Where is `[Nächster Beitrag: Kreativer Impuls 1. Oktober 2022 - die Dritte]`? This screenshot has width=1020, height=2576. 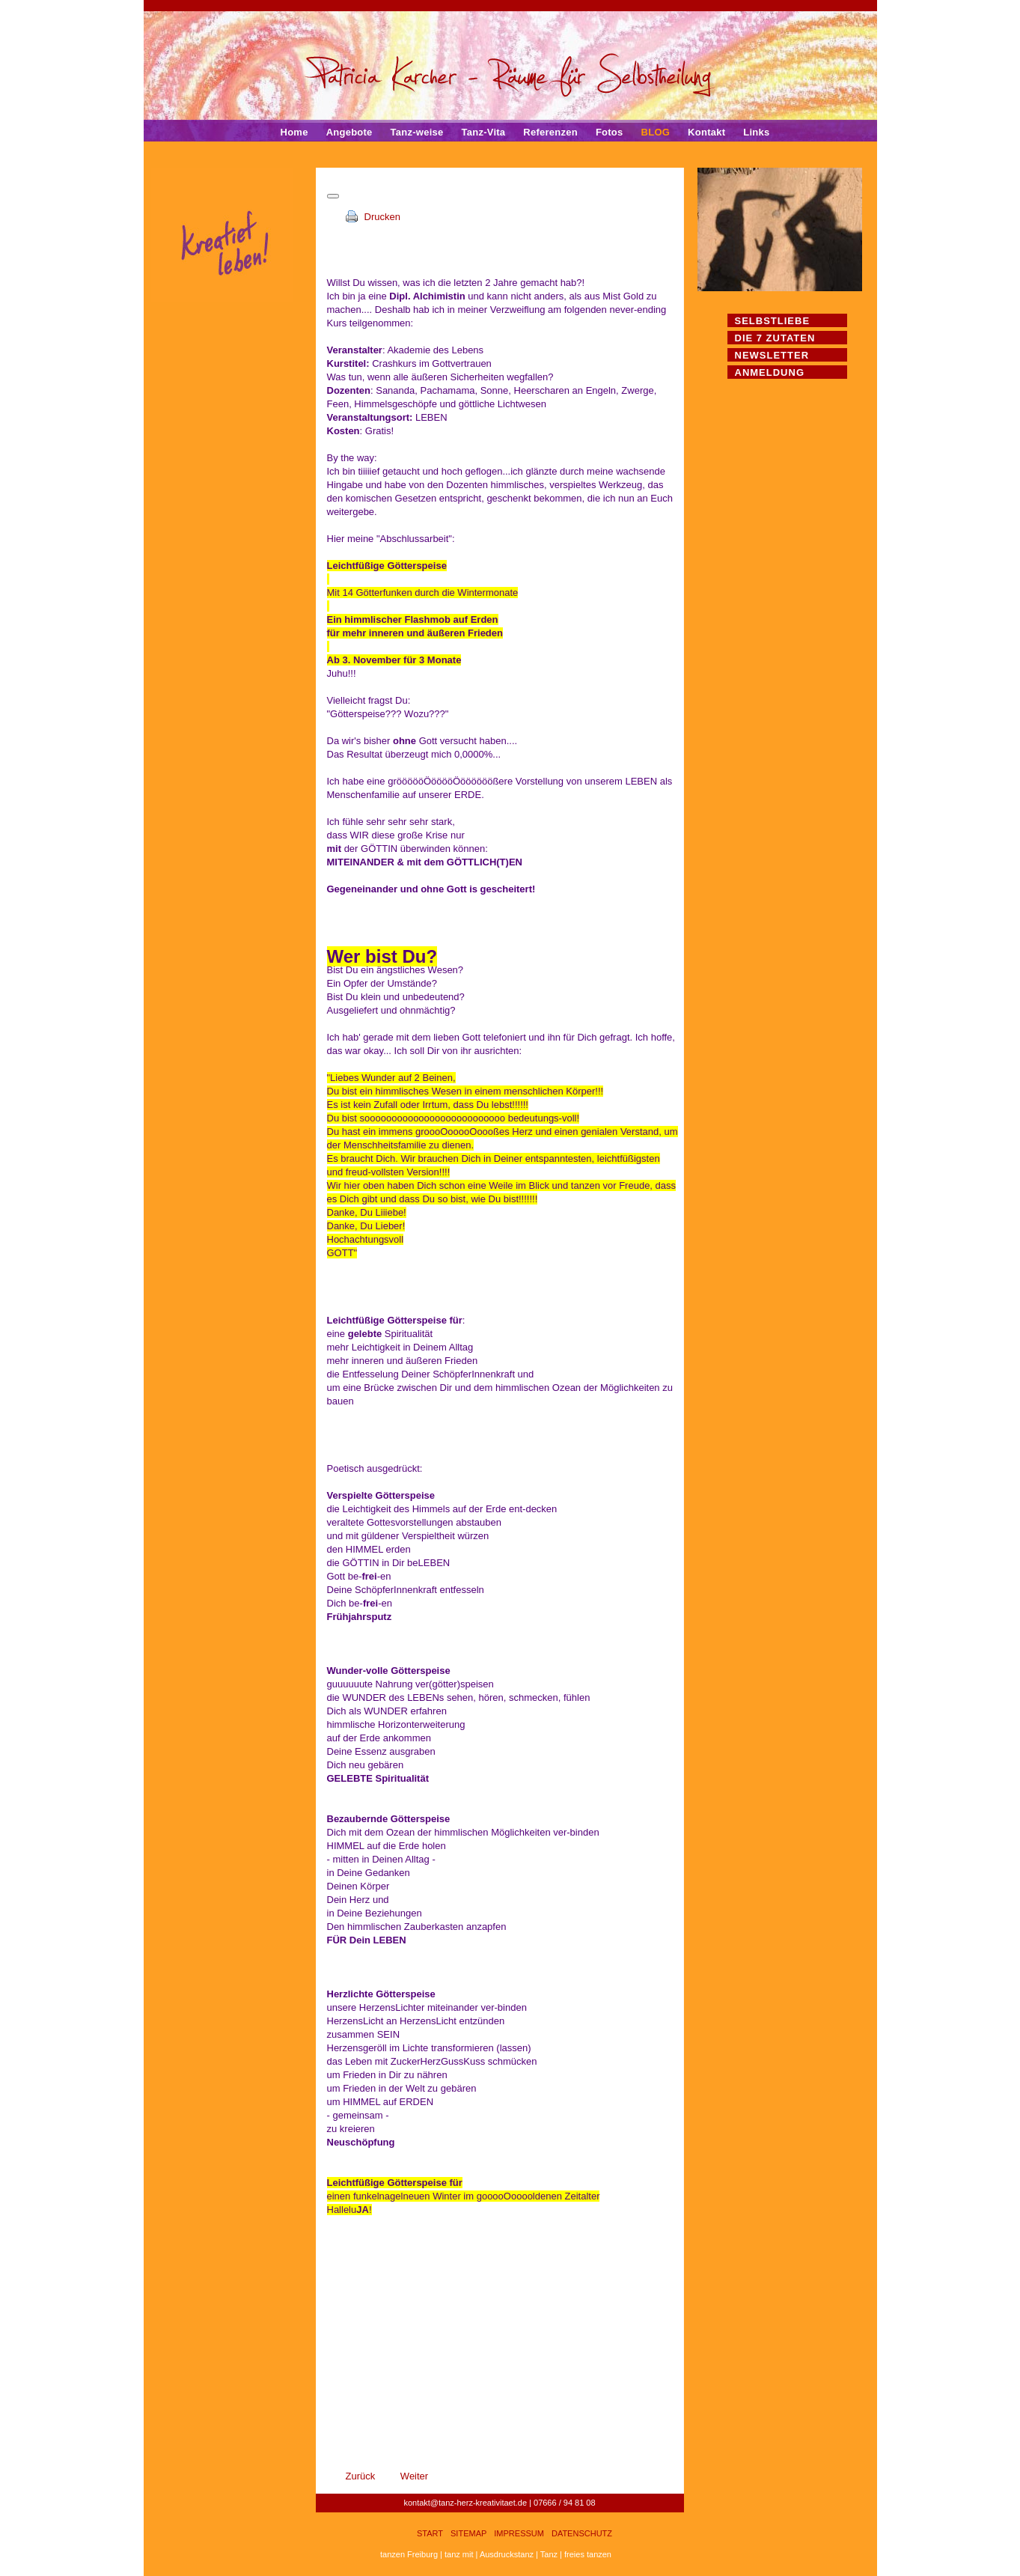
[Nächster Beitrag: Kreativer Impuls 1. Oktober 2022 - die Dritte] is located at coordinates (414, 2476).